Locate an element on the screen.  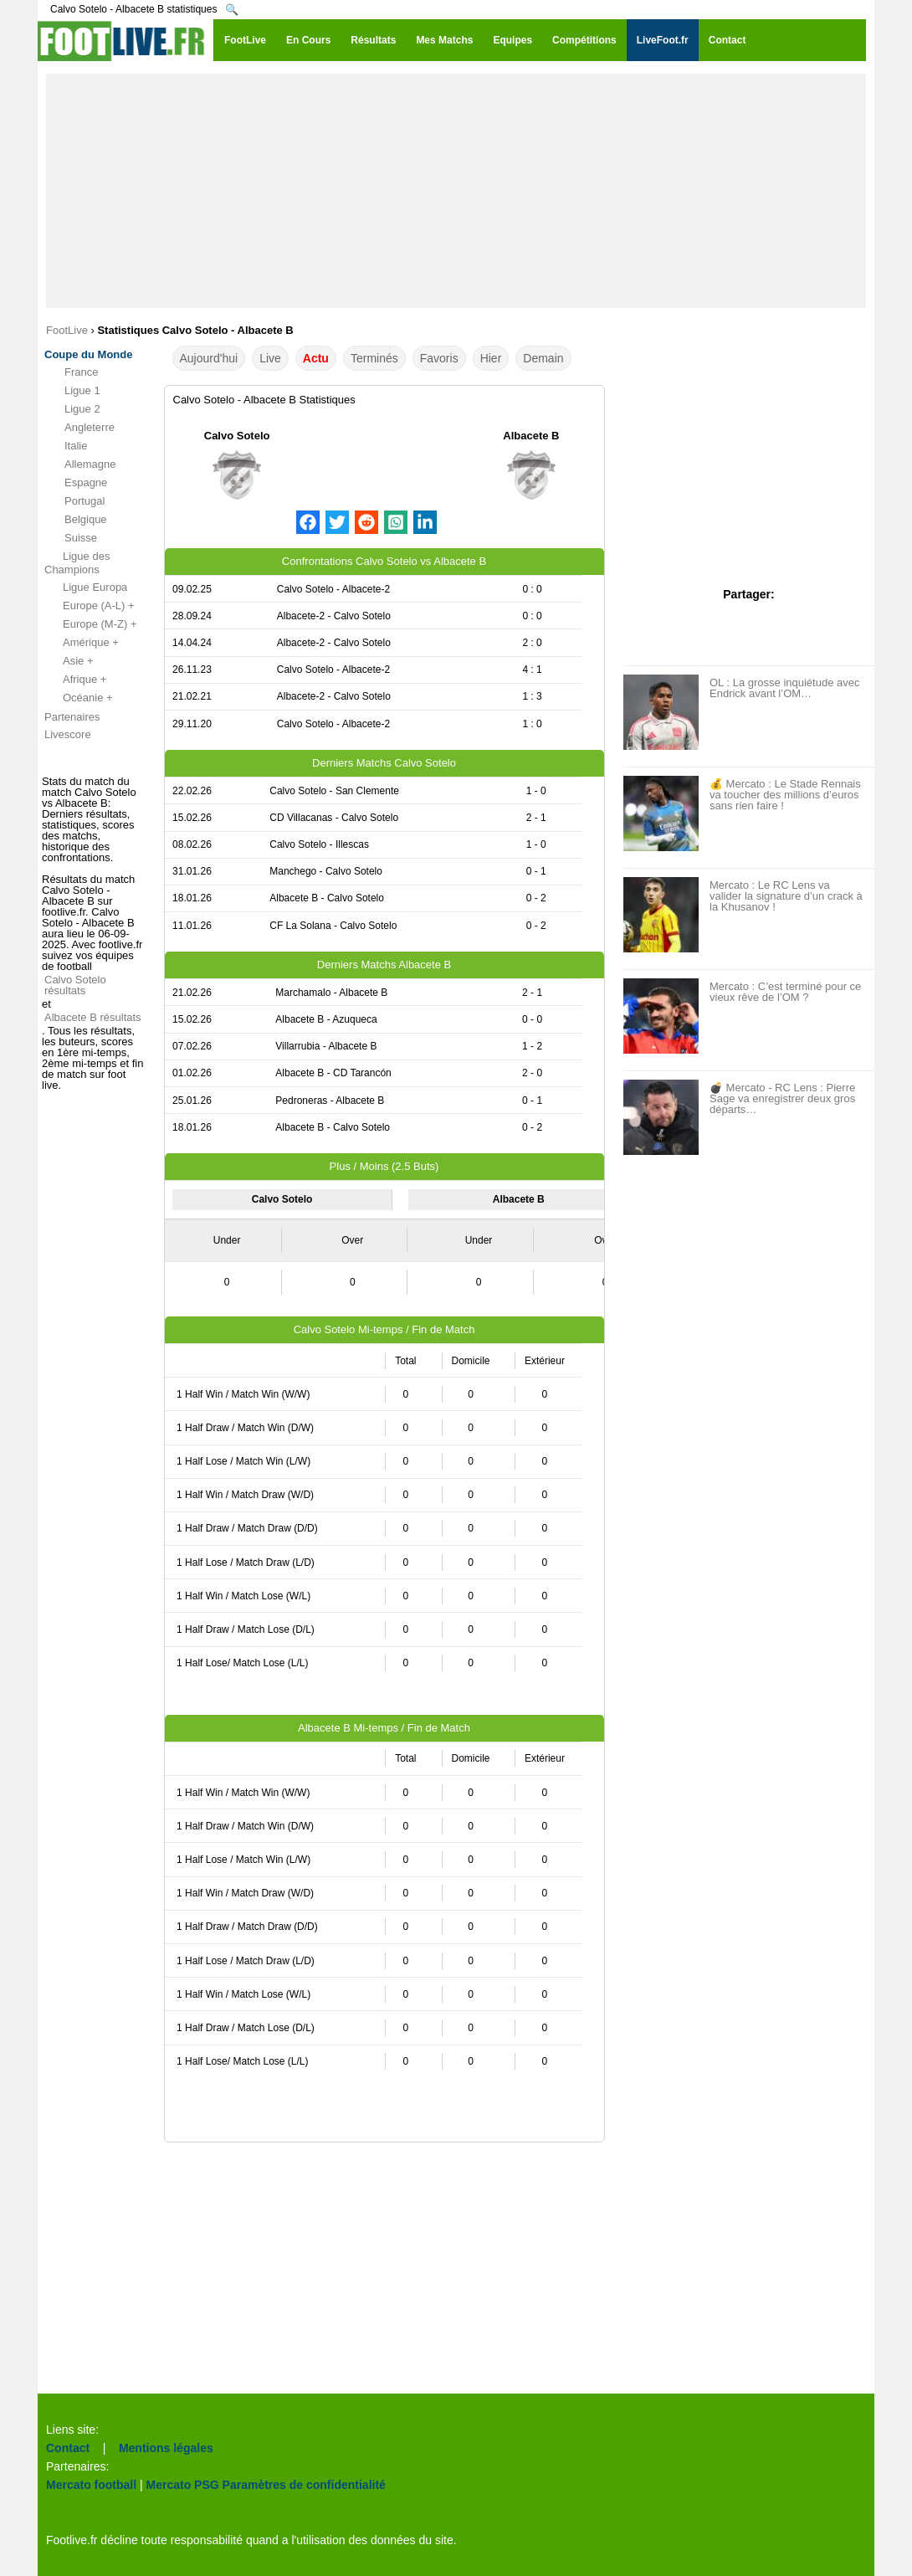
Coupe du Monde is located at coordinates (88, 354).